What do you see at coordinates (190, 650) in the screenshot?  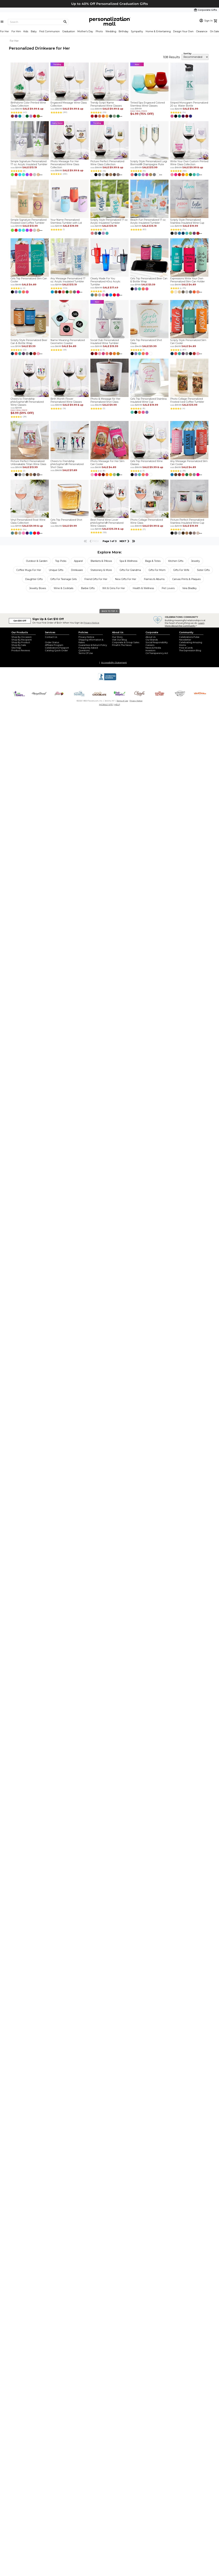 I see `The Expression Blog` at bounding box center [190, 650].